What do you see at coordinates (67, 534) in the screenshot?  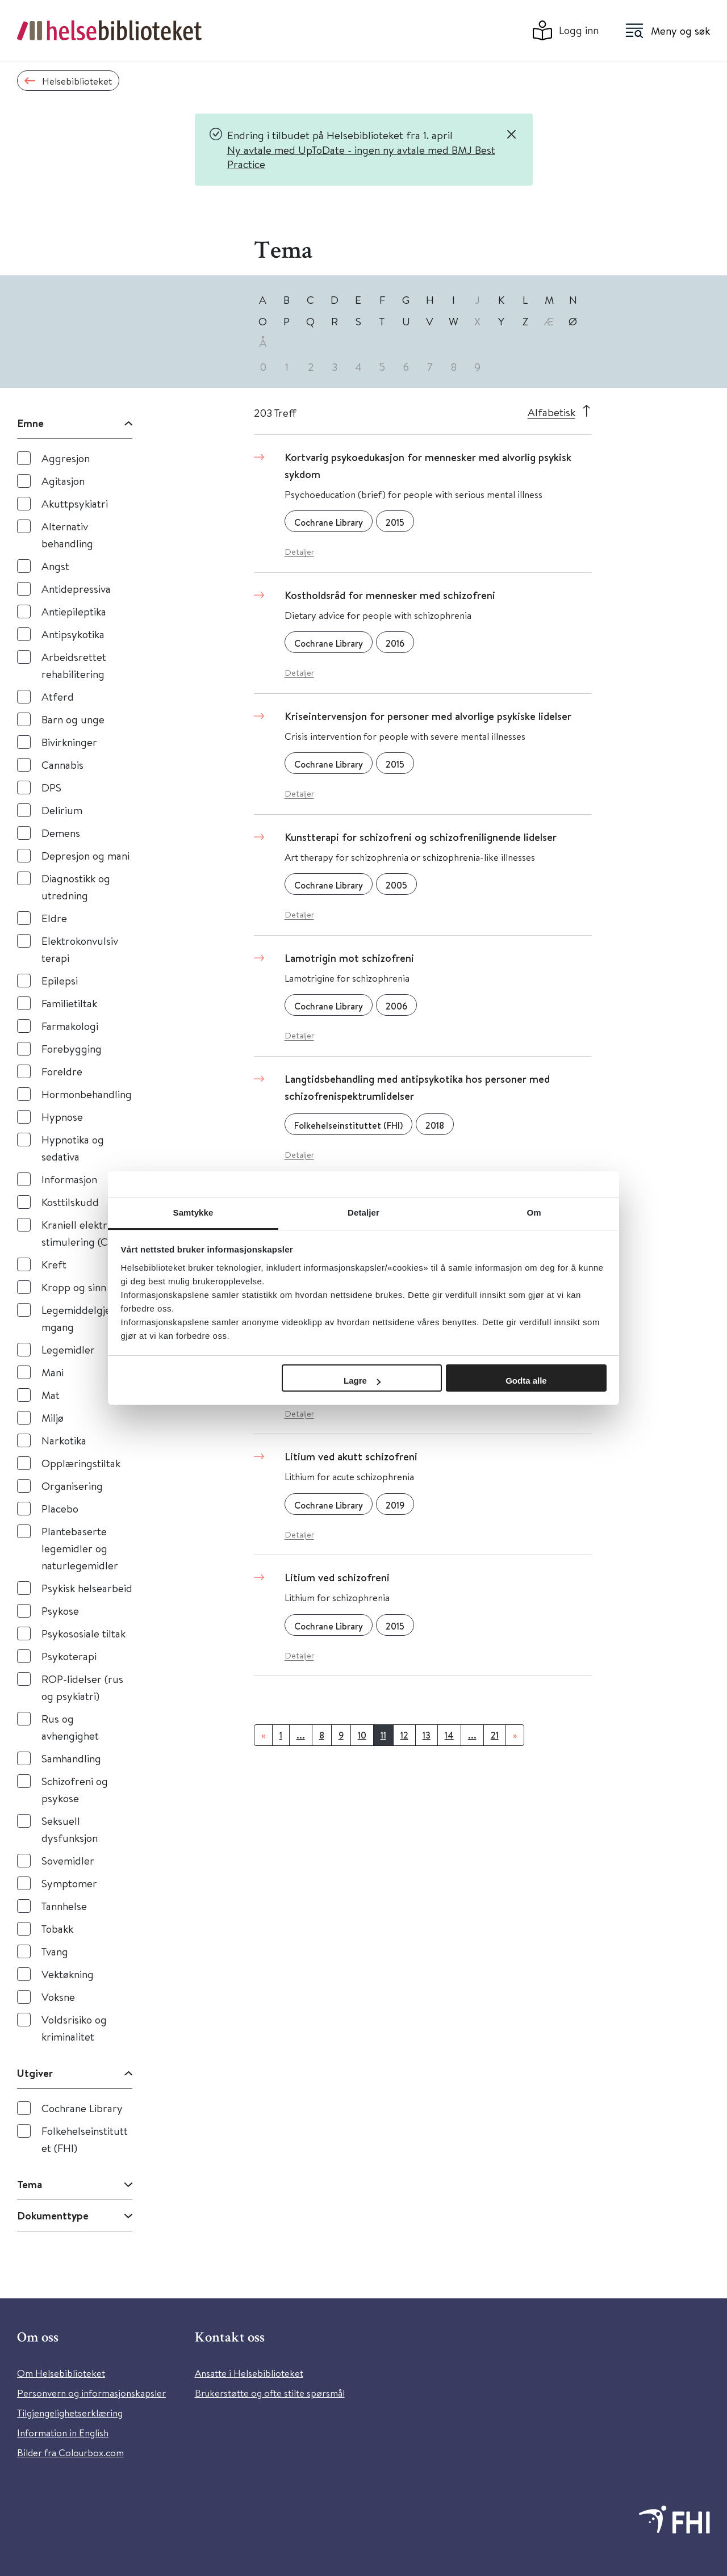 I see `Alternativ behandling` at bounding box center [67, 534].